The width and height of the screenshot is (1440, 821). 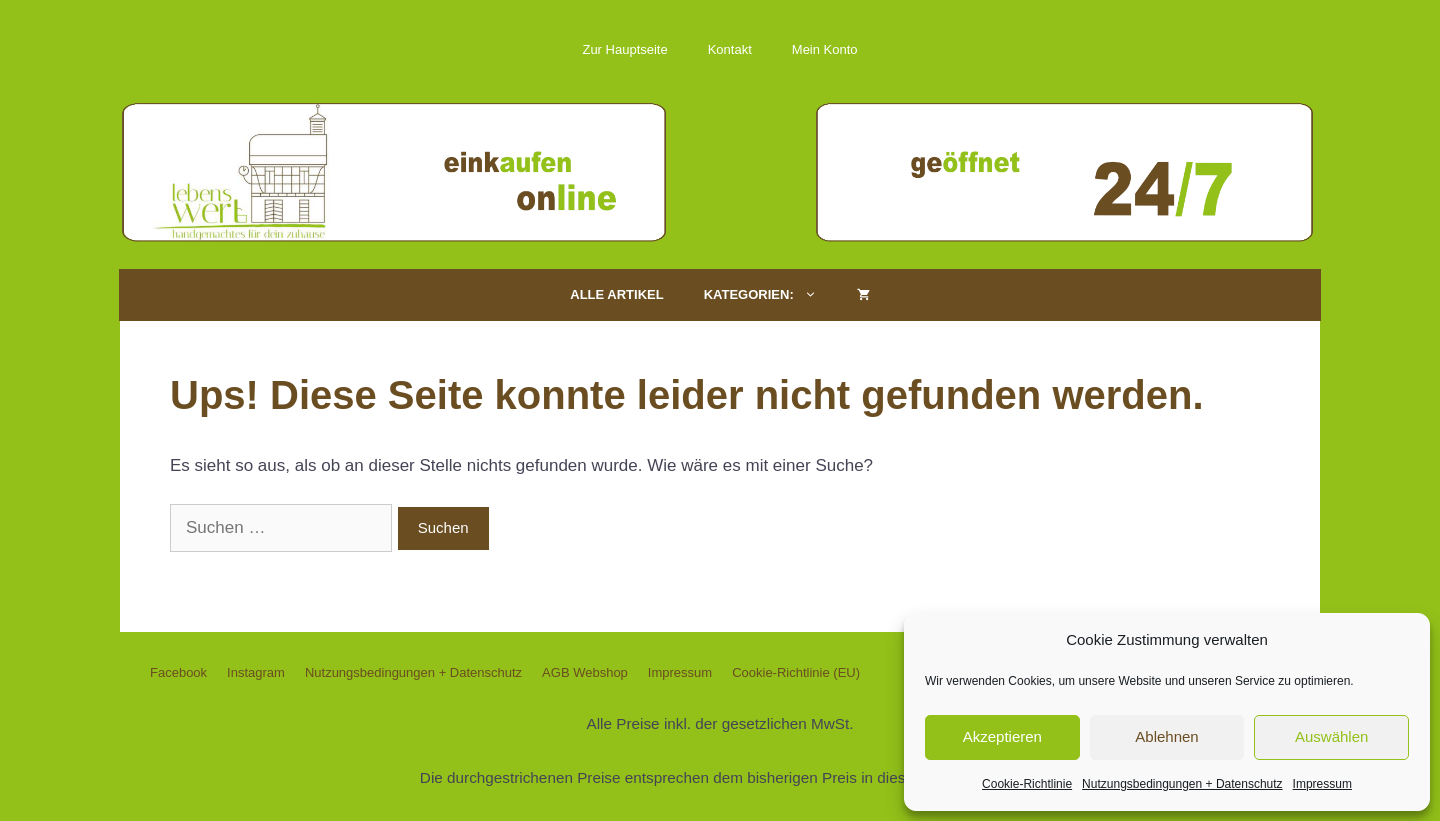 What do you see at coordinates (624, 49) in the screenshot?
I see `Zur Hauptseite` at bounding box center [624, 49].